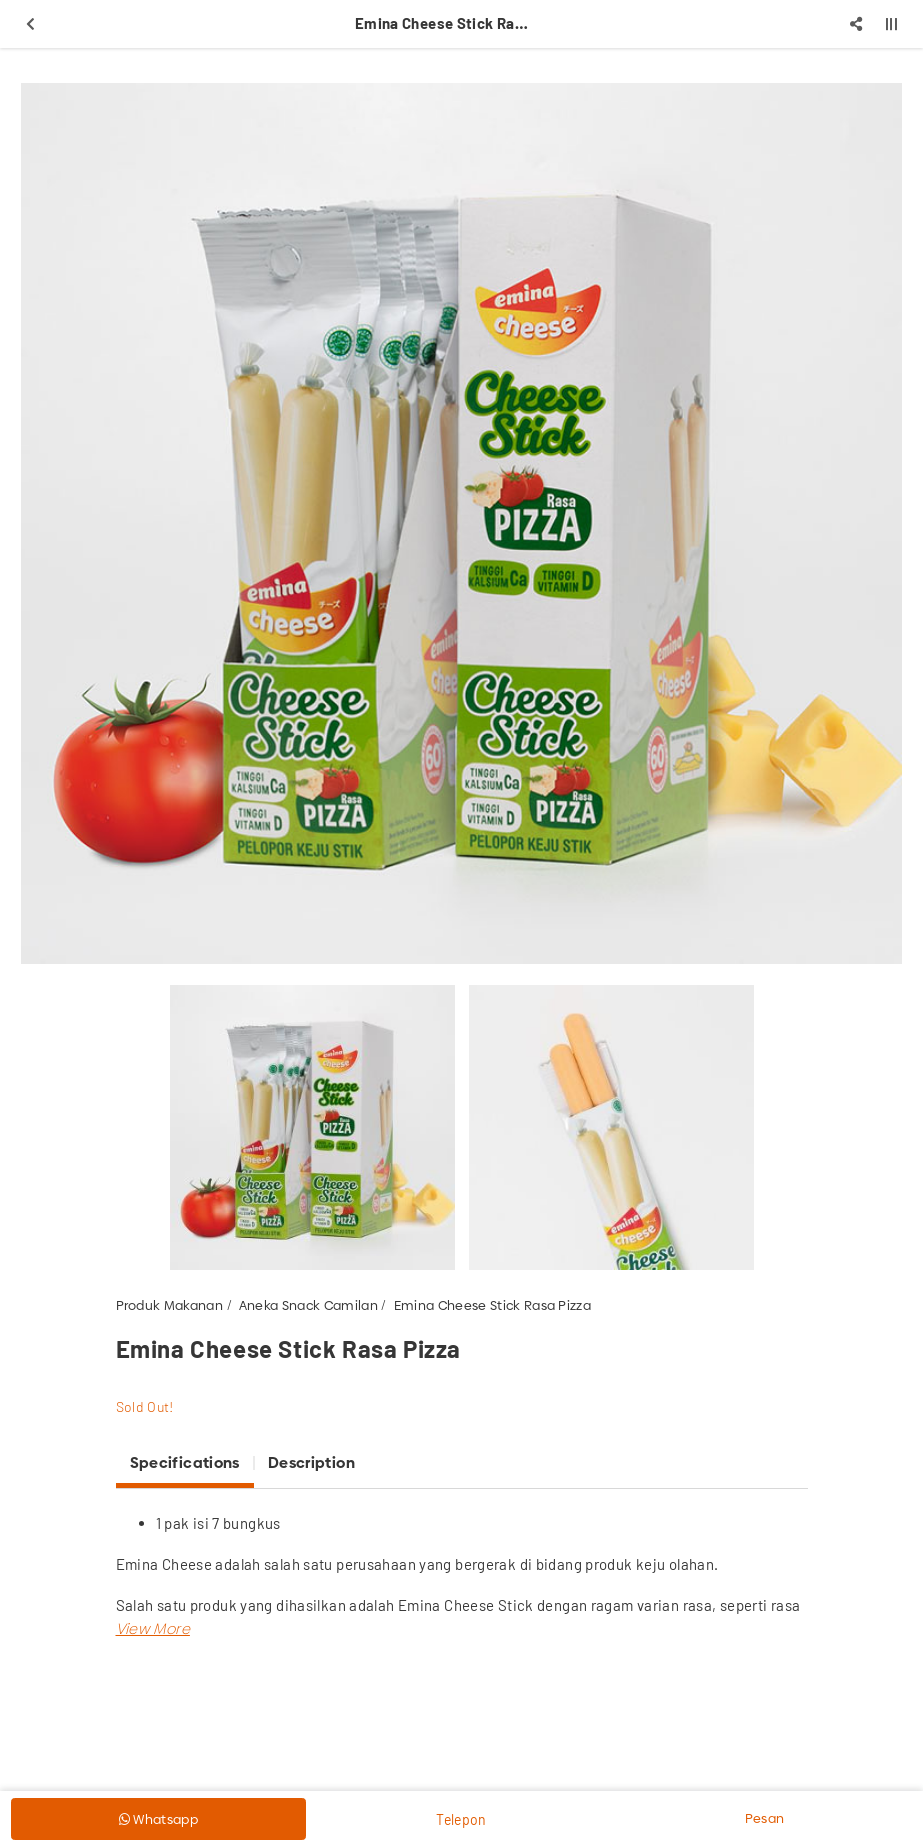 This screenshot has width=923, height=1847. I want to click on Specifications [tab], so click(185, 1462).